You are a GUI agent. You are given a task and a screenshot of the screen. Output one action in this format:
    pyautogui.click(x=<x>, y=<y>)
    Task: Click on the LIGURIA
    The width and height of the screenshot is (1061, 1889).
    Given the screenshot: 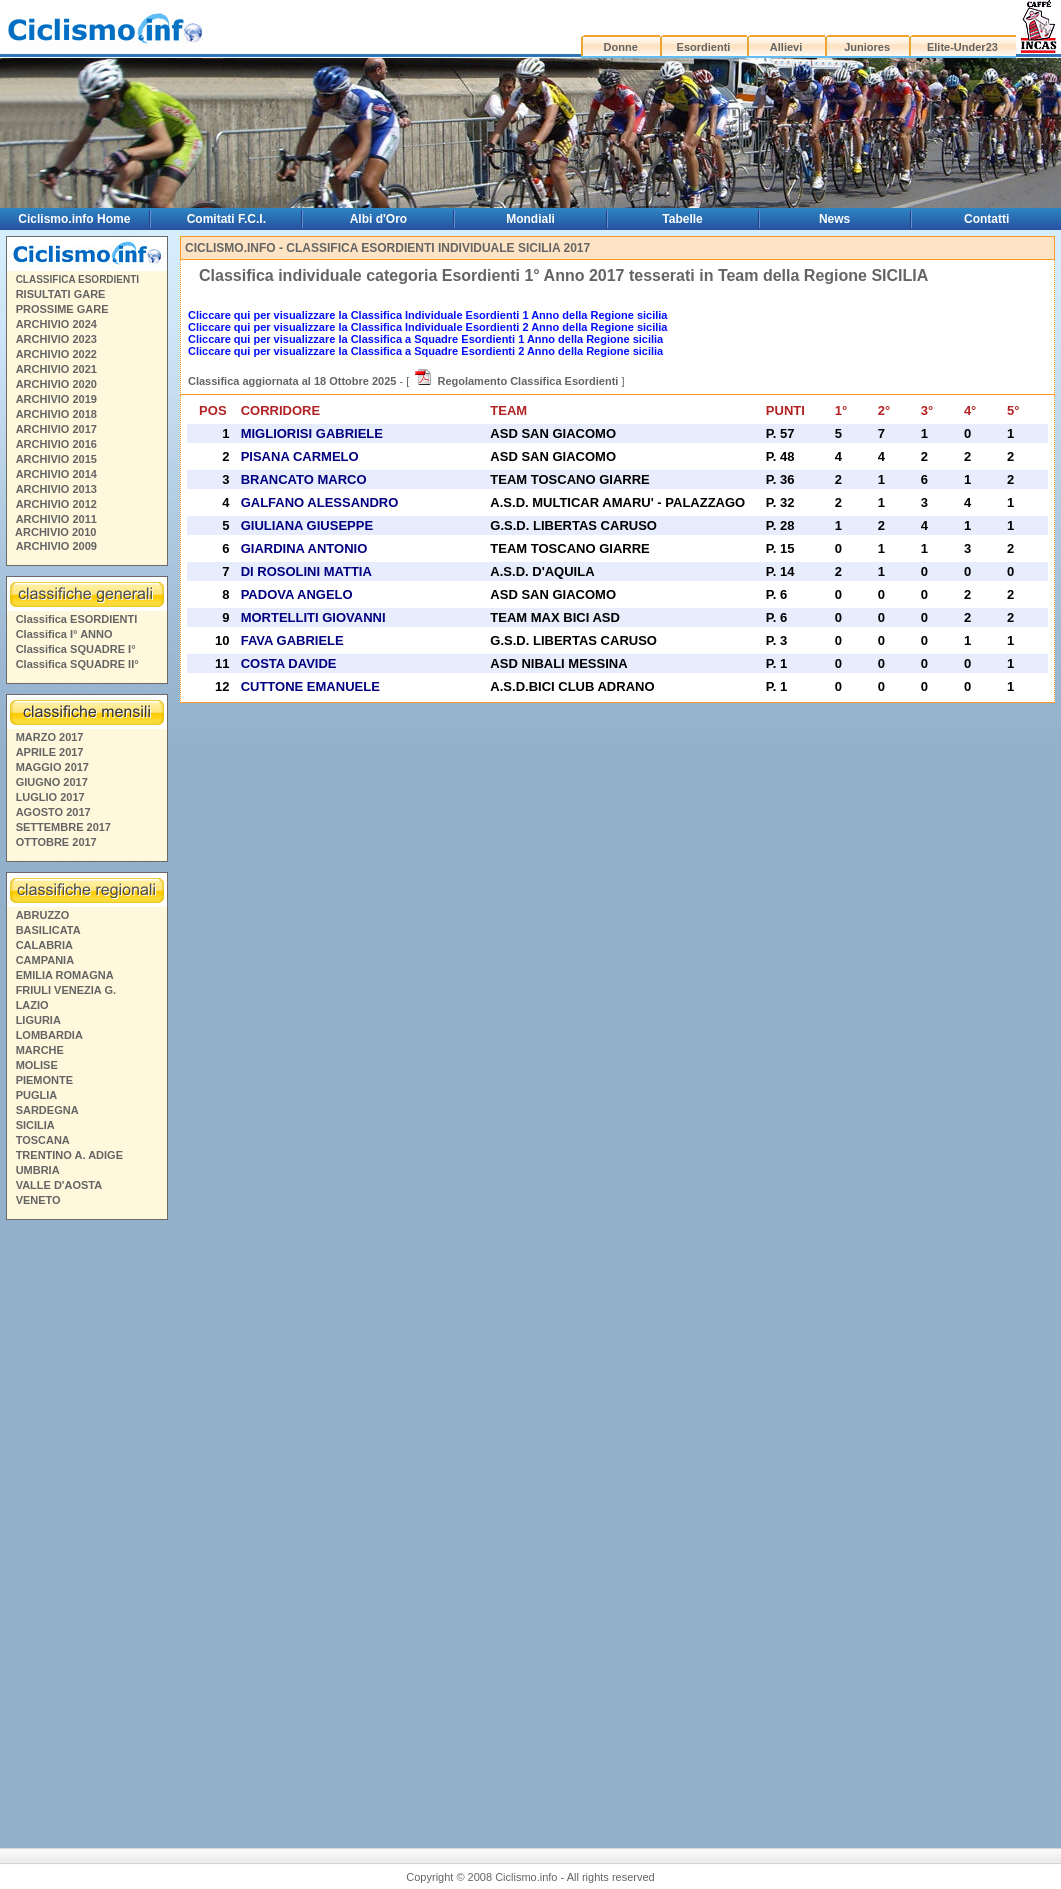 What is the action you would take?
    pyautogui.click(x=38, y=1020)
    